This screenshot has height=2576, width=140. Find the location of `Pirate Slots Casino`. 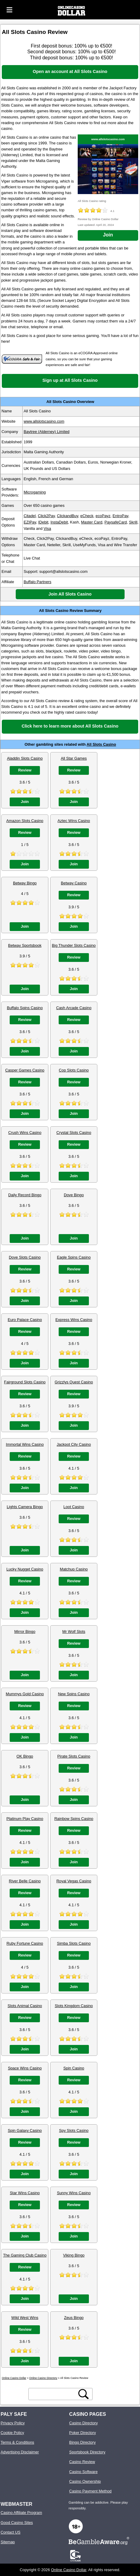

Pirate Slots Casino is located at coordinates (73, 1756).